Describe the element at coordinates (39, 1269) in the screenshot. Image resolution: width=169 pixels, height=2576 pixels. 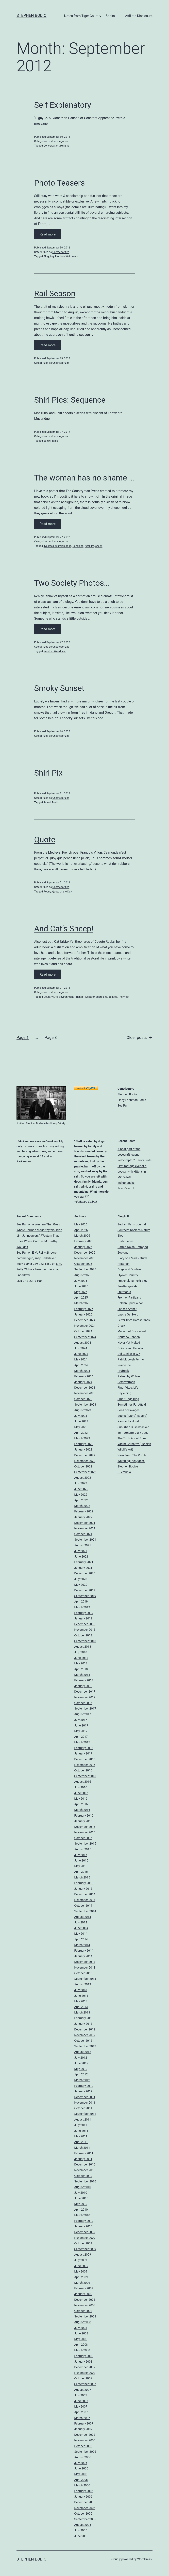
I see `E.M. Reilly 28-bore hammer gun, snap underlever.` at that location.